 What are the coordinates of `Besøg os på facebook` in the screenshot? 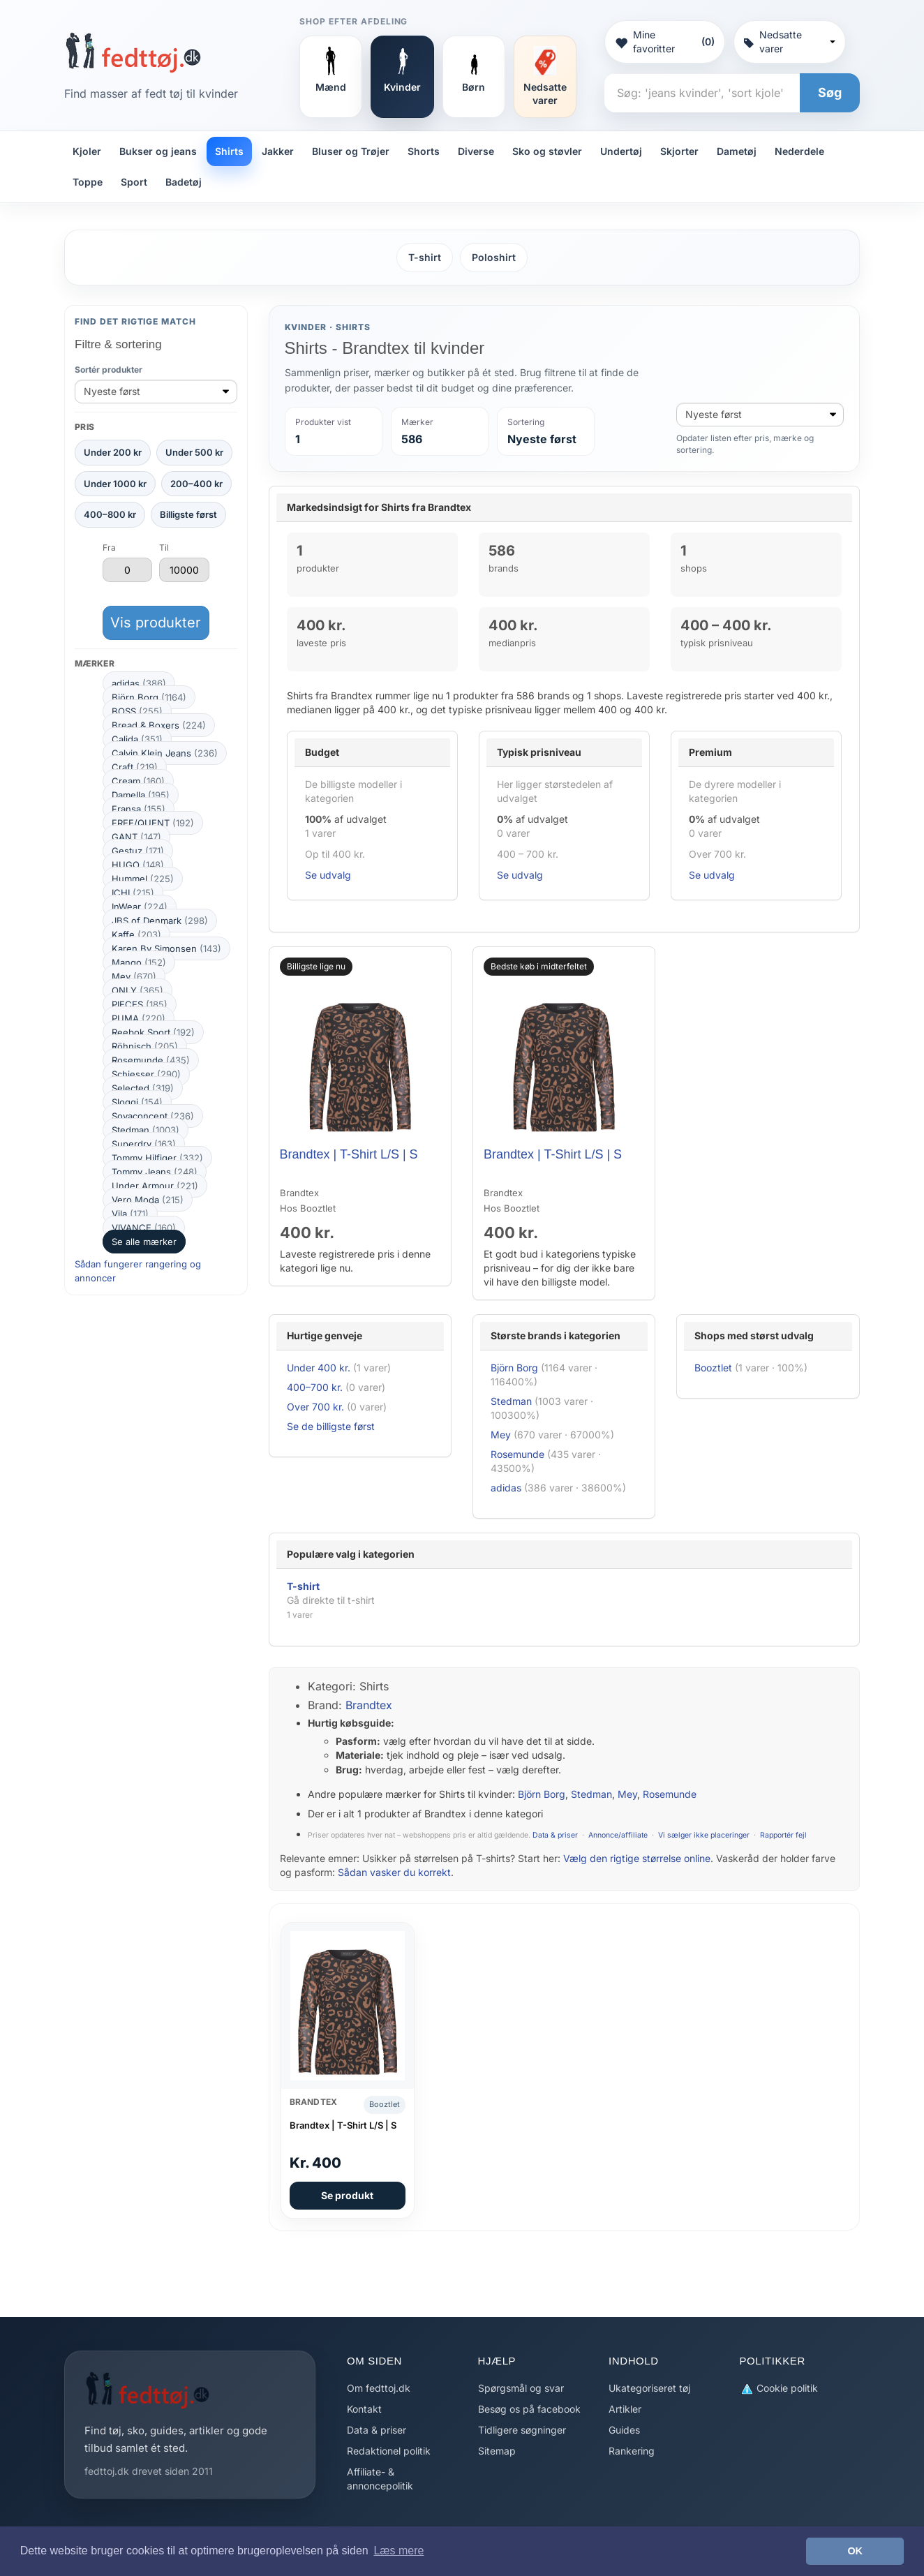 It's located at (529, 2409).